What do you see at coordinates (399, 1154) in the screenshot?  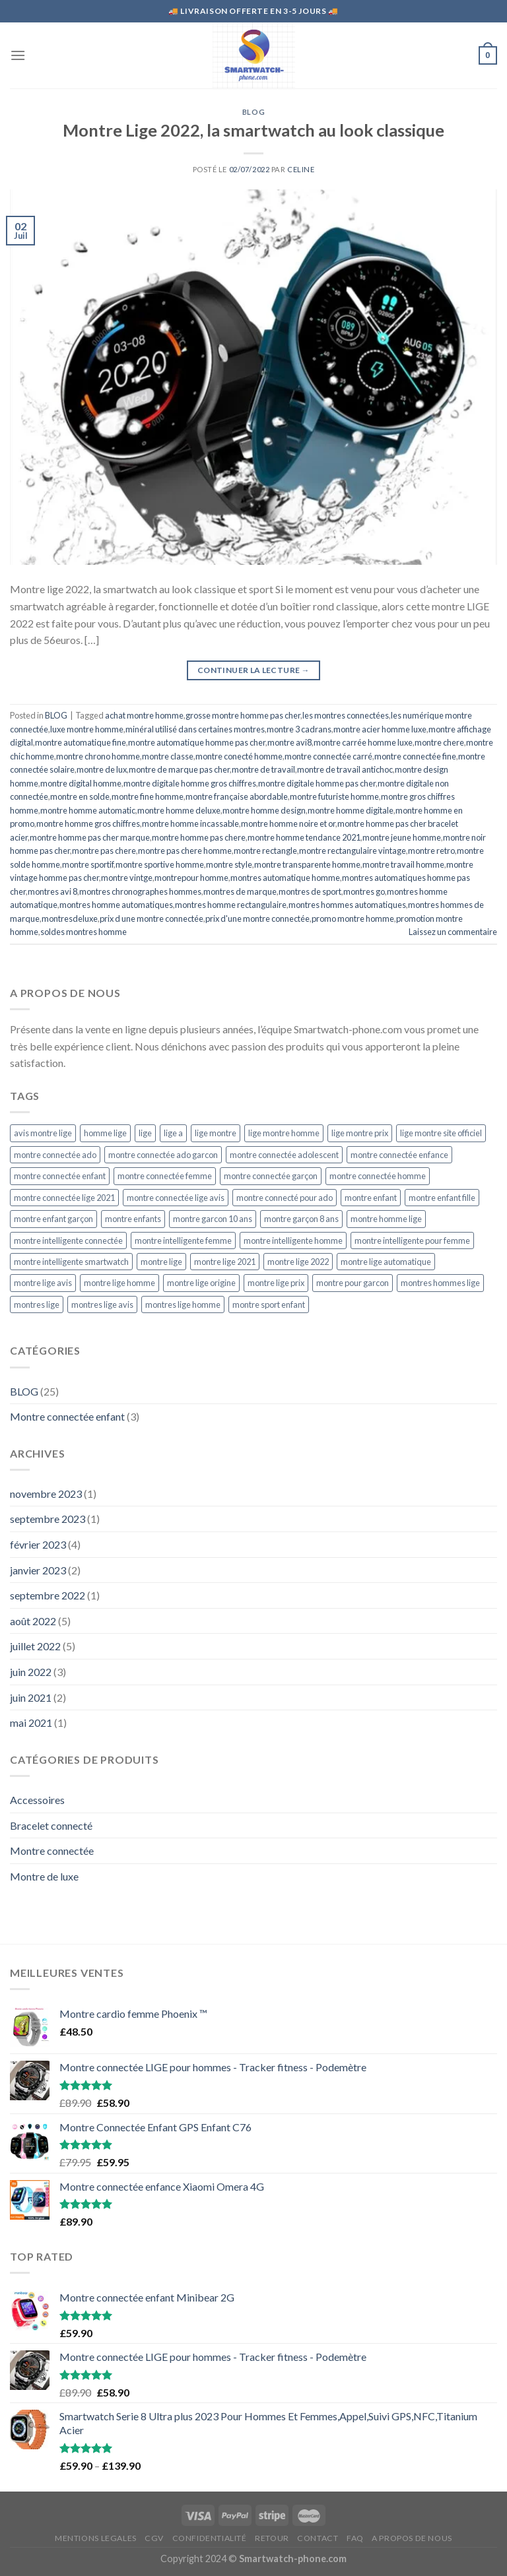 I see `montre connectée enfance [montre connectée enfance (5 éléments)]` at bounding box center [399, 1154].